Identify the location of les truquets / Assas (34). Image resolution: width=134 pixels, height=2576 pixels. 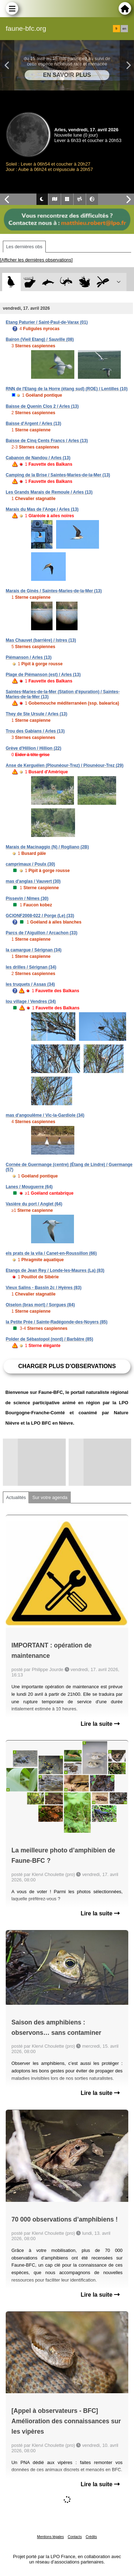
(30, 984).